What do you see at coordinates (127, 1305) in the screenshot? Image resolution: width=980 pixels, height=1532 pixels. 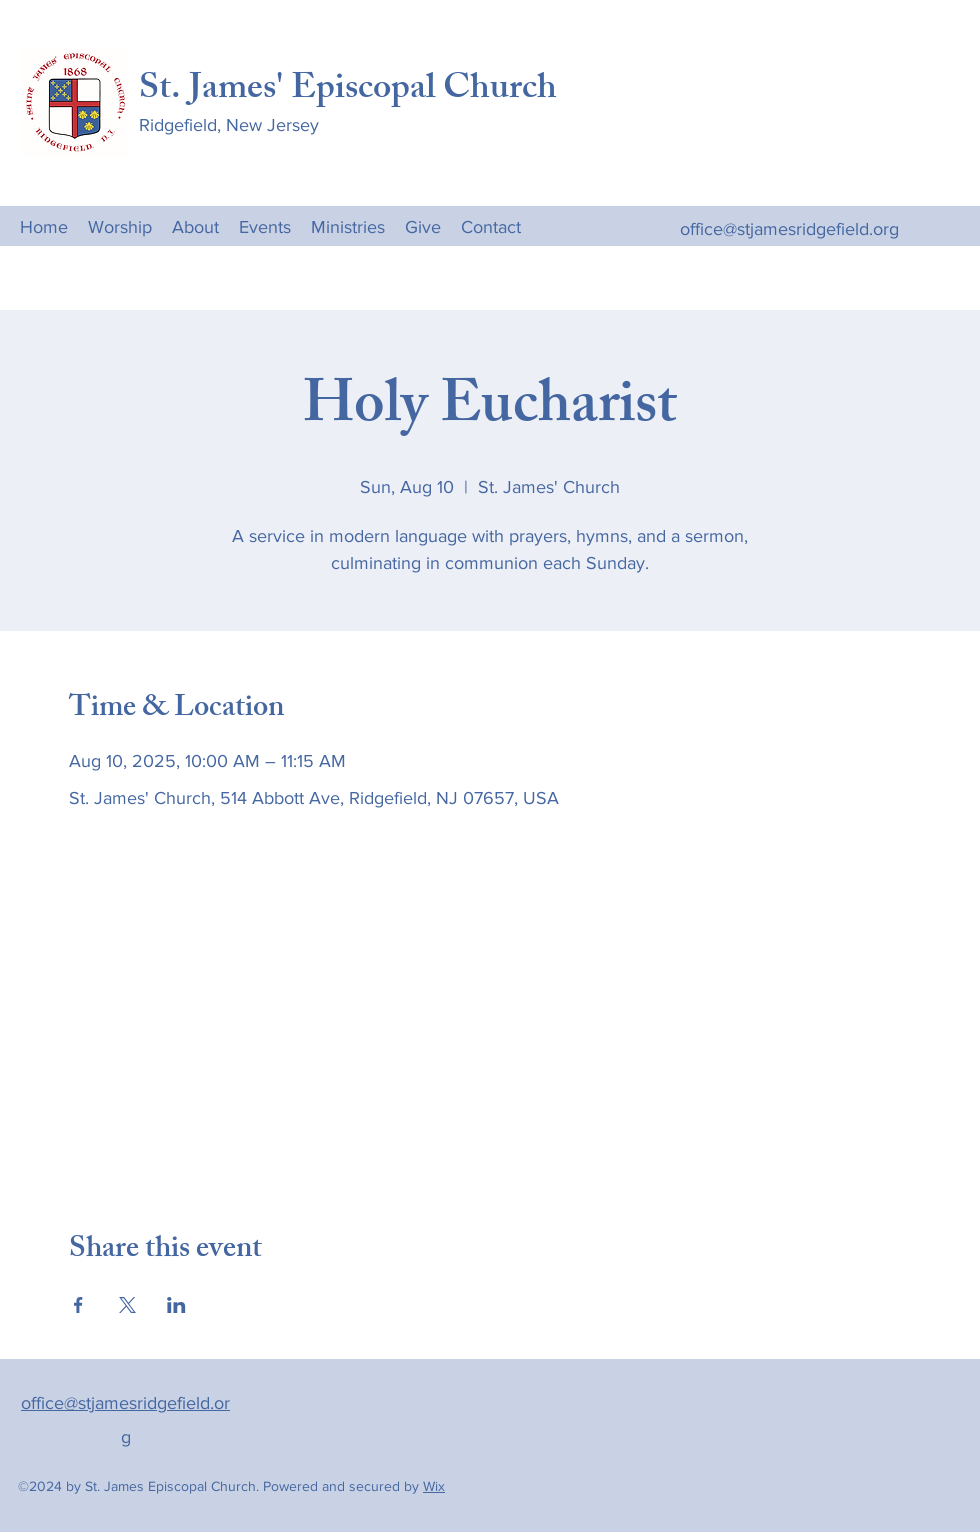 I see `[Share event on X]` at bounding box center [127, 1305].